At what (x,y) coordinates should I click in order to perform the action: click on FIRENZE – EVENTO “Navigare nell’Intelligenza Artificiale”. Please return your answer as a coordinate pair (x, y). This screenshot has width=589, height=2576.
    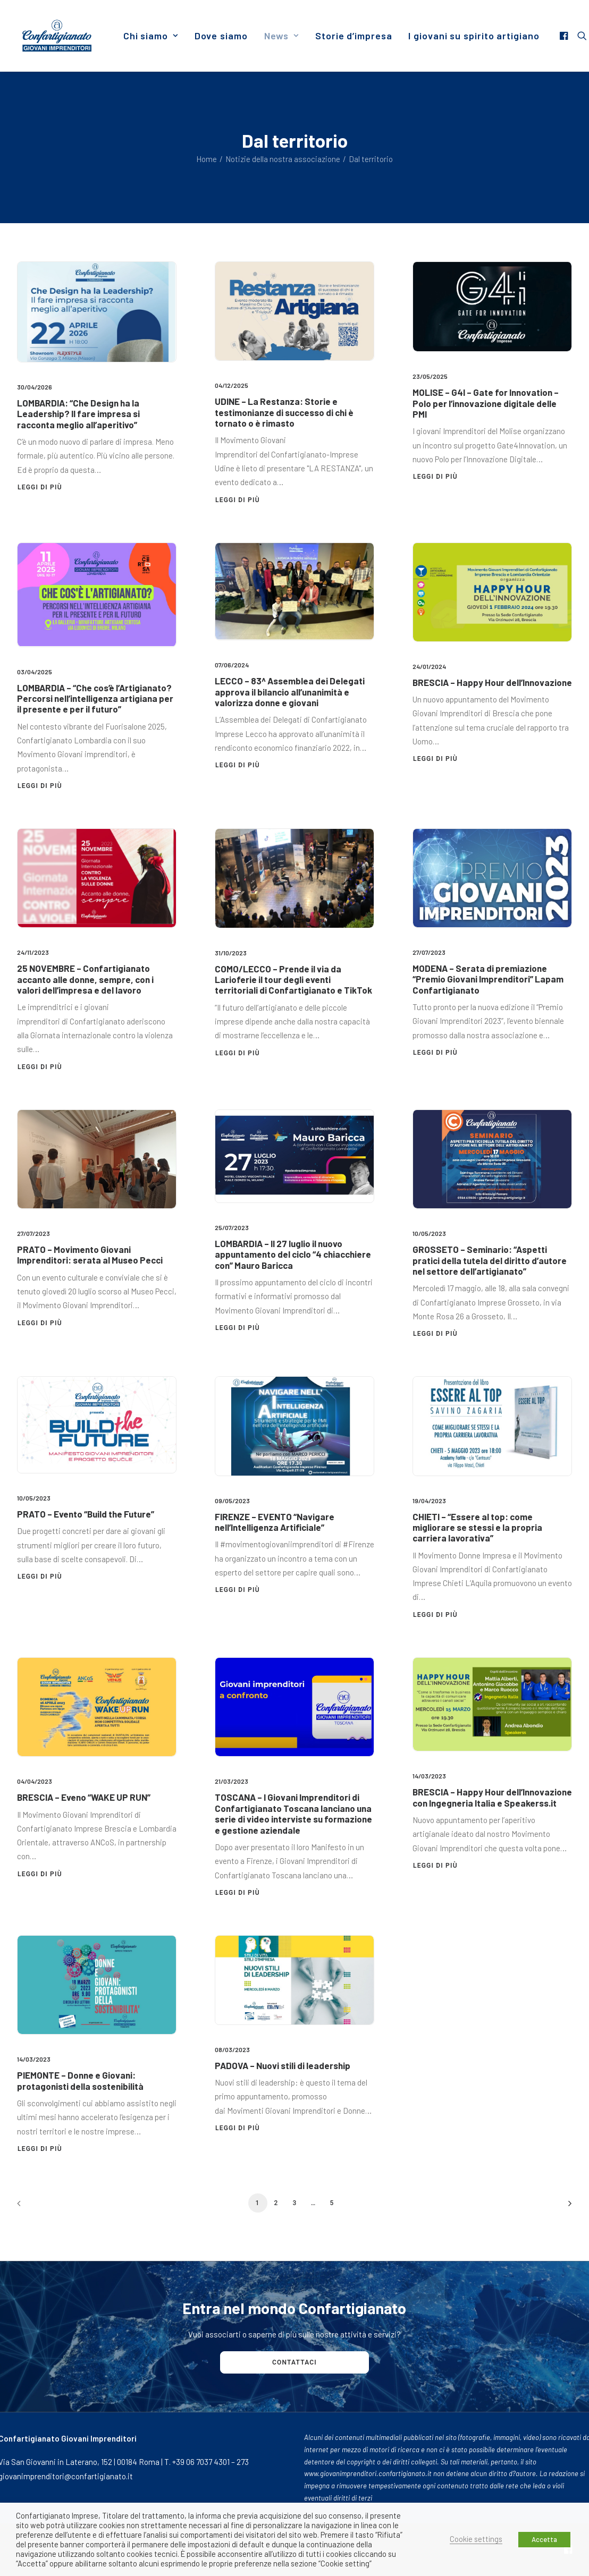
    Looking at the image, I should click on (274, 1521).